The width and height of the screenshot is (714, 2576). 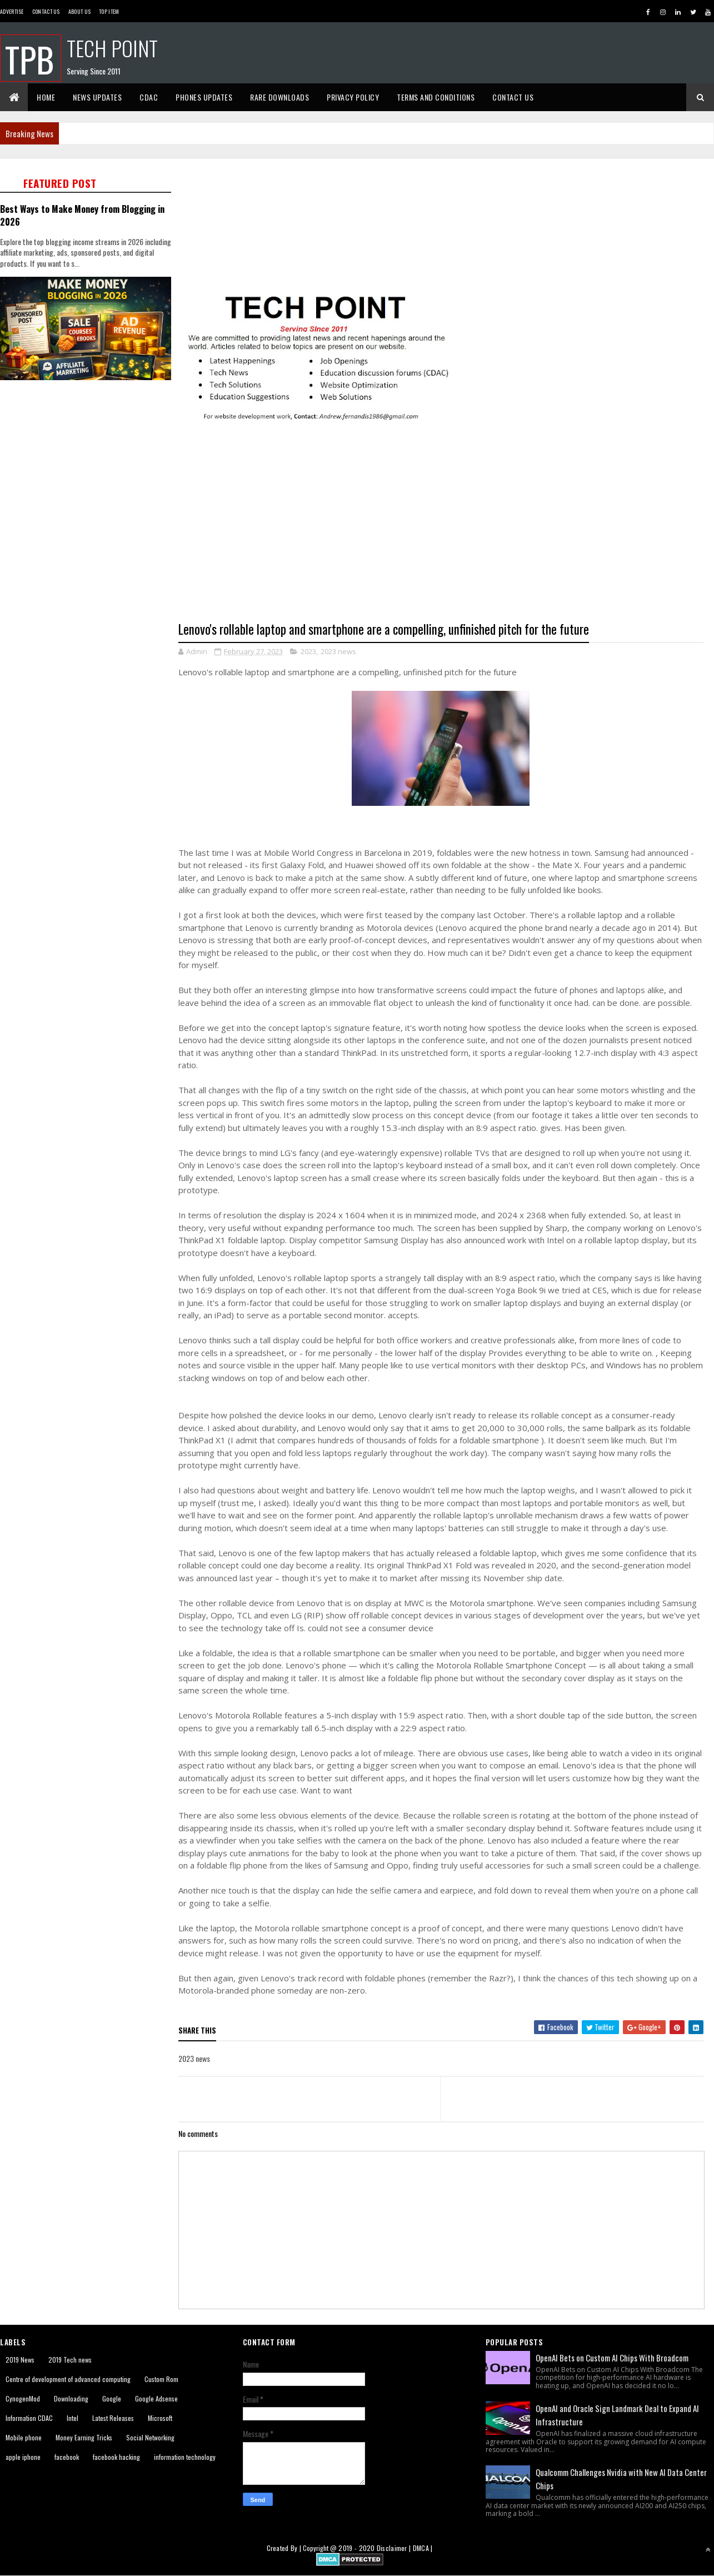 What do you see at coordinates (111, 2398) in the screenshot?
I see `Google` at bounding box center [111, 2398].